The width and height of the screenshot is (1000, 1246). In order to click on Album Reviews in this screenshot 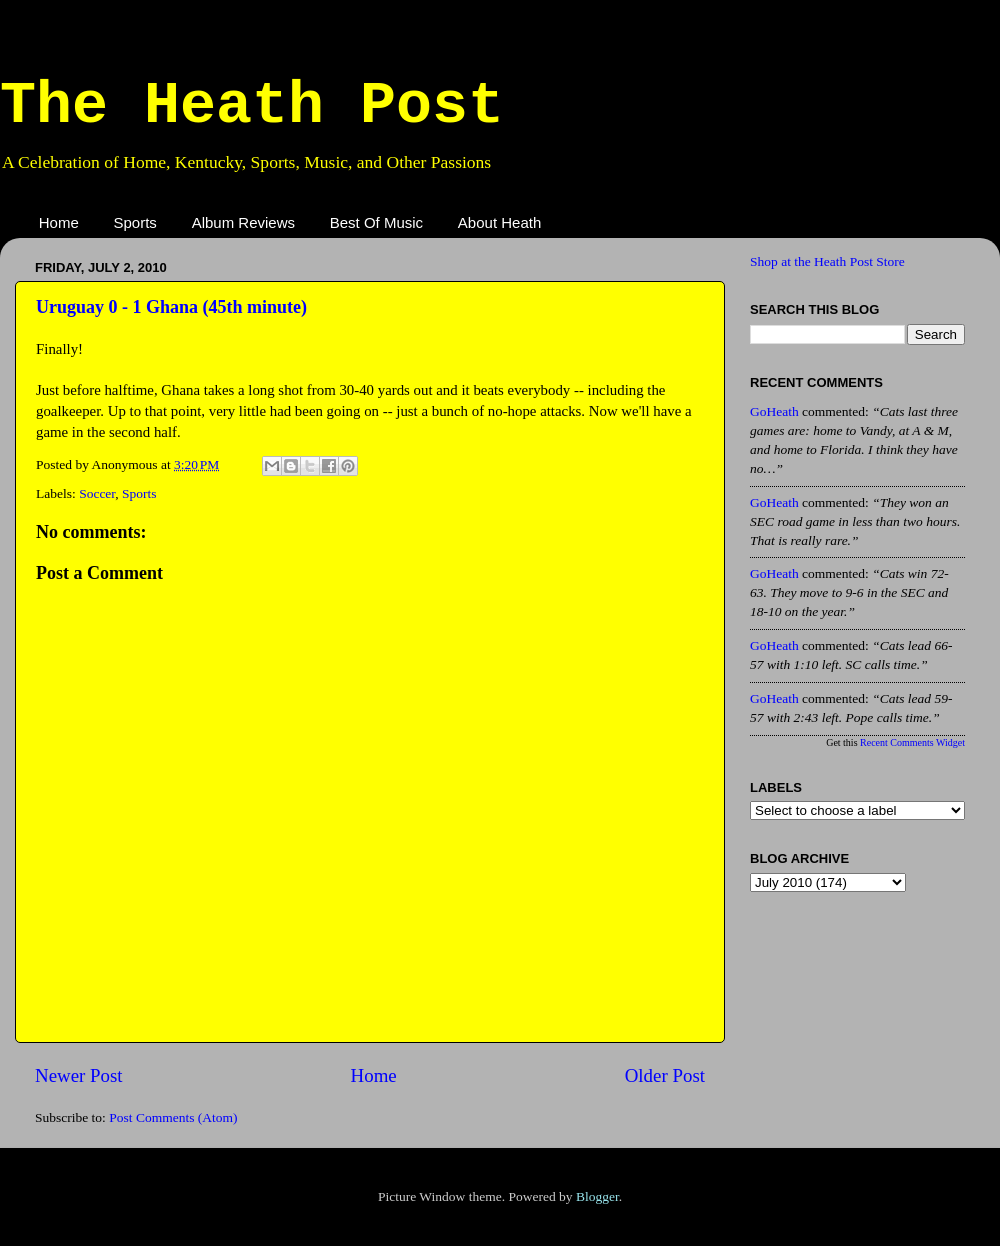, I will do `click(243, 222)`.